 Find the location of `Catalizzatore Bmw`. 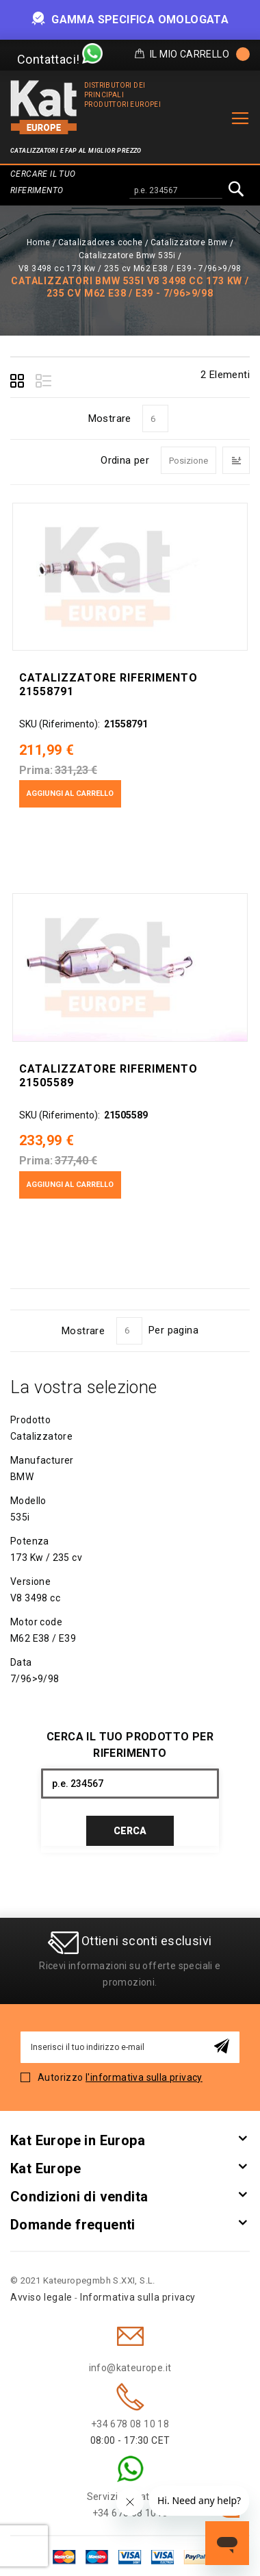

Catalizzatore Bmw is located at coordinates (189, 242).